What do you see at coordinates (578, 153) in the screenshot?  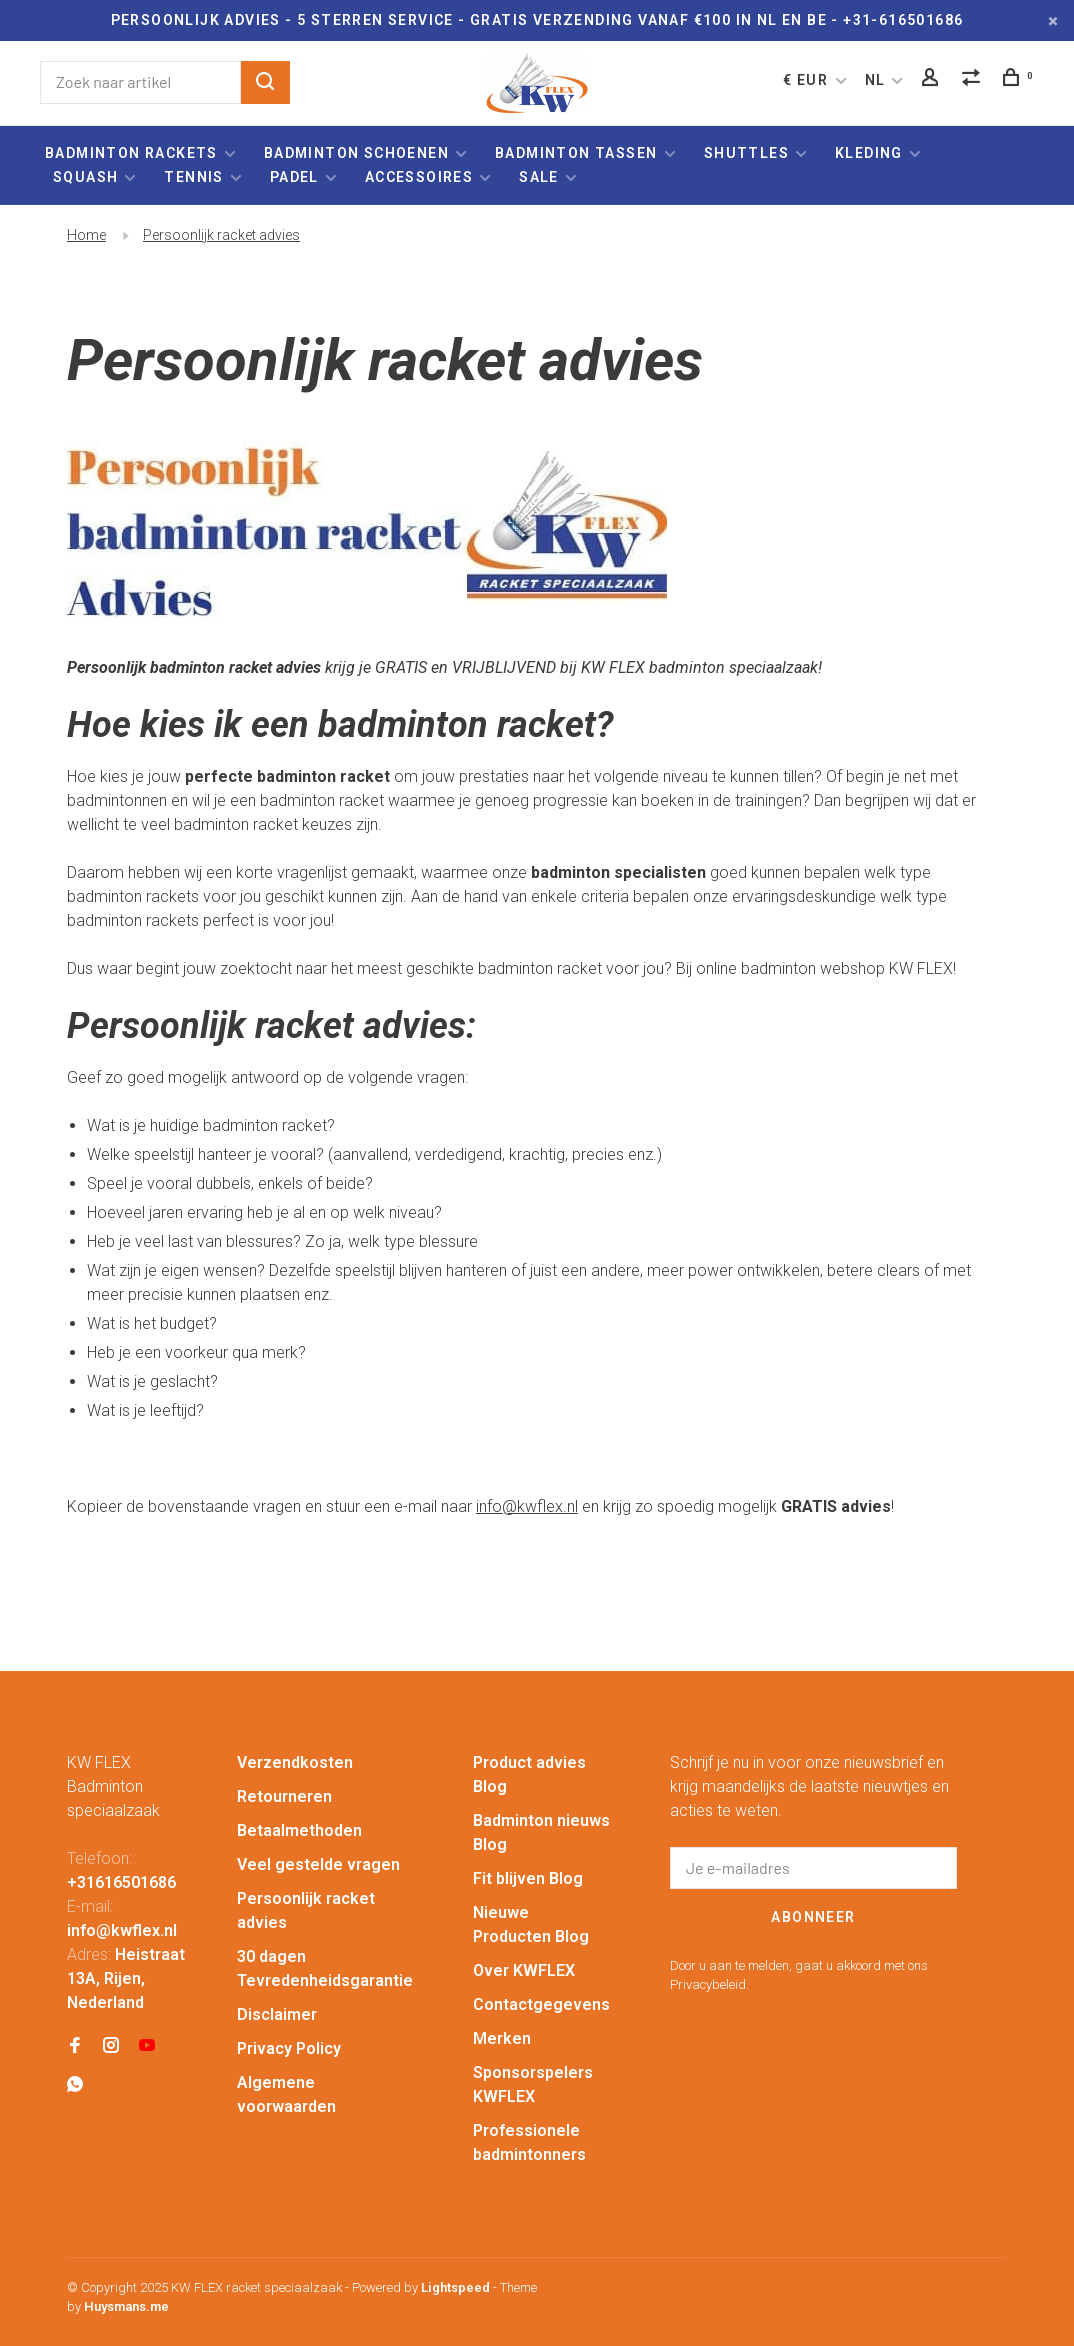 I see `Badminton tassen` at bounding box center [578, 153].